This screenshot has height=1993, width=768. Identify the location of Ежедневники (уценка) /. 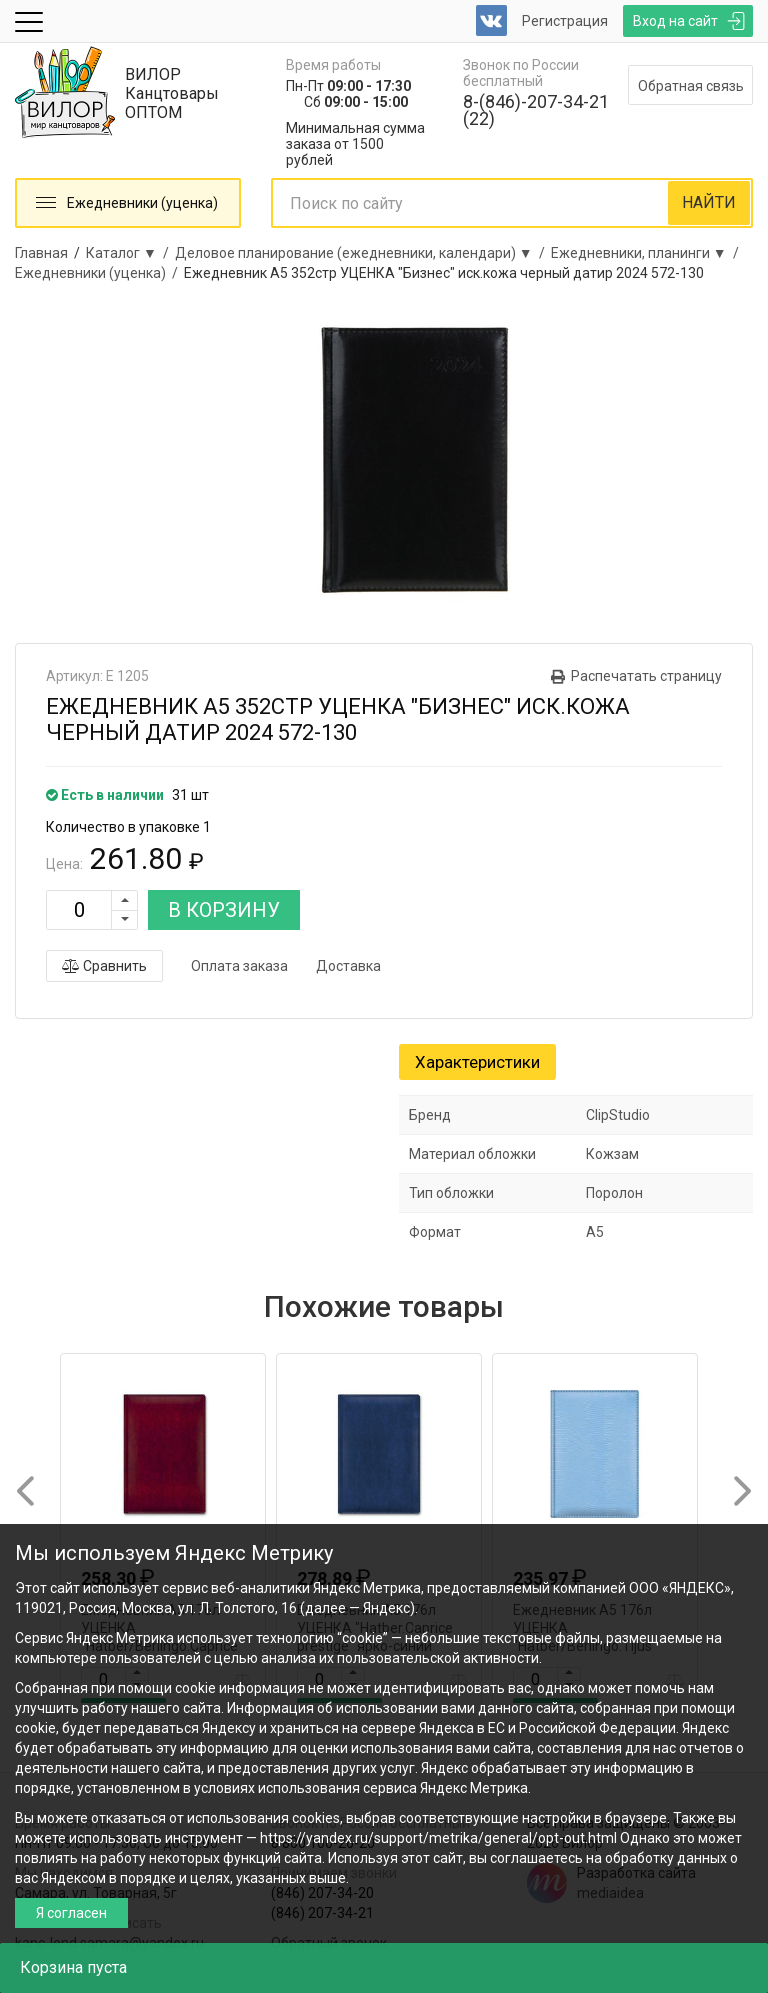
(99, 273).